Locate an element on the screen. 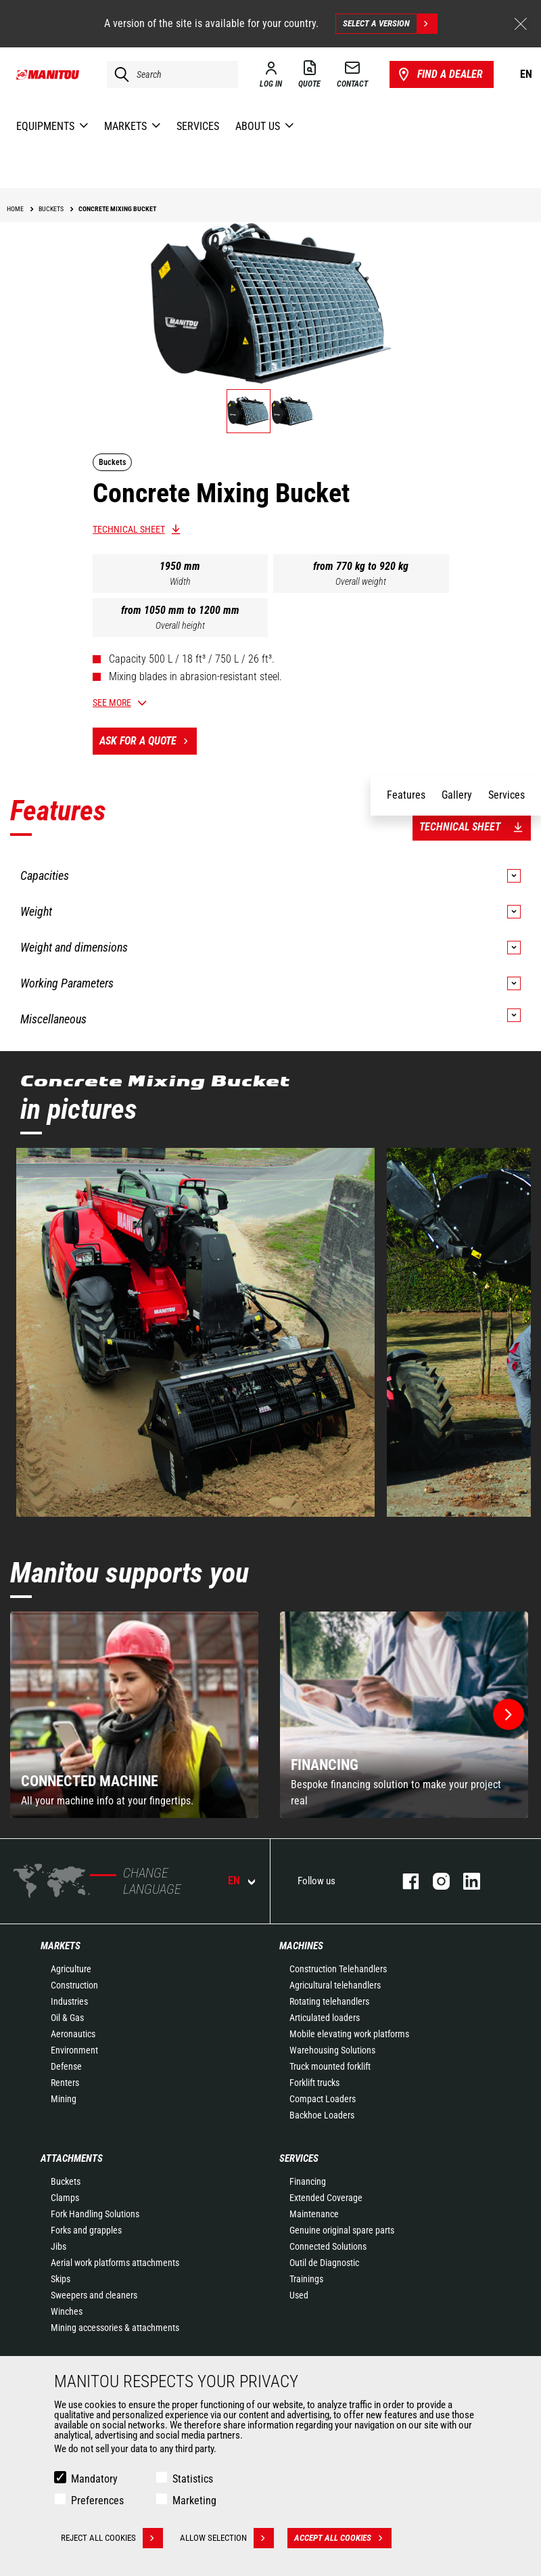 Image resolution: width=541 pixels, height=2576 pixels. Attachments is located at coordinates (72, 2158).